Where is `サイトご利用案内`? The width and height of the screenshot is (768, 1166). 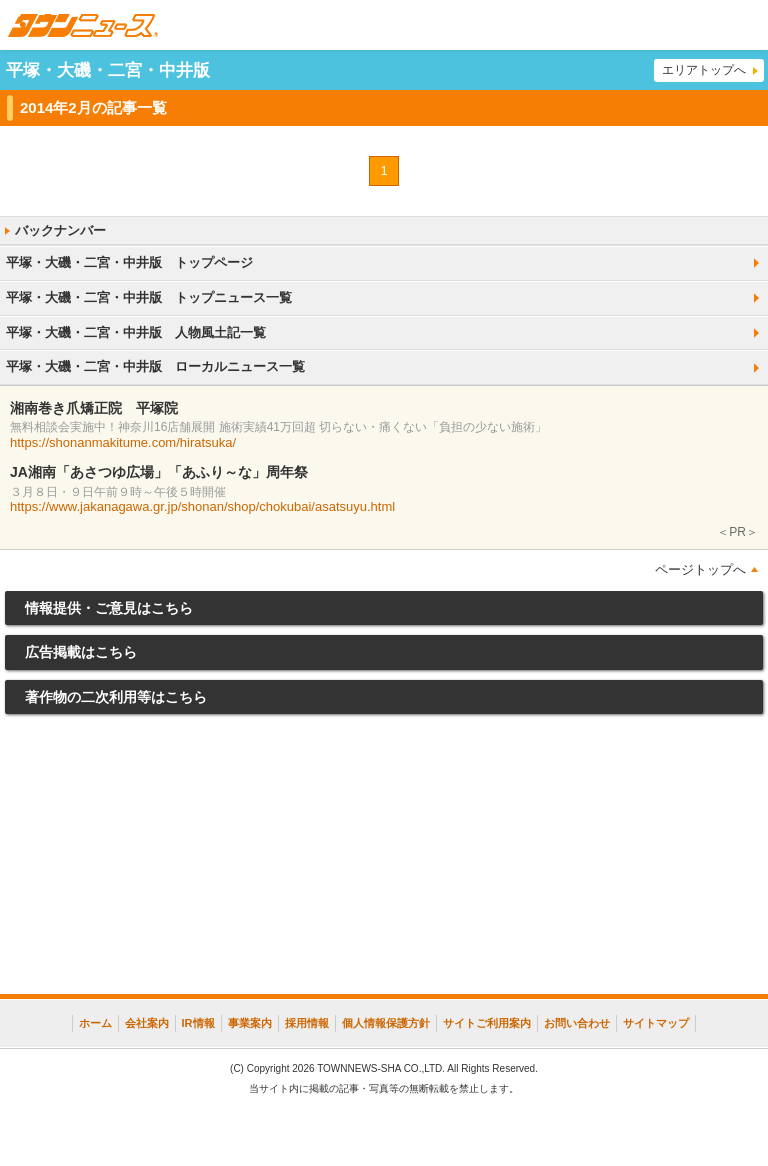 サイトご利用案内 is located at coordinates (487, 1023).